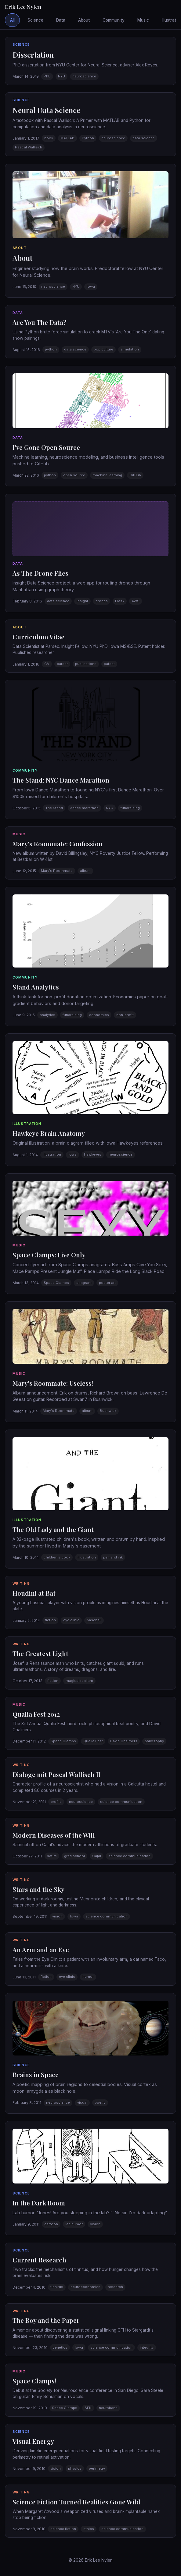 The width and height of the screenshot is (181, 2576). What do you see at coordinates (84, 20) in the screenshot?
I see `About` at bounding box center [84, 20].